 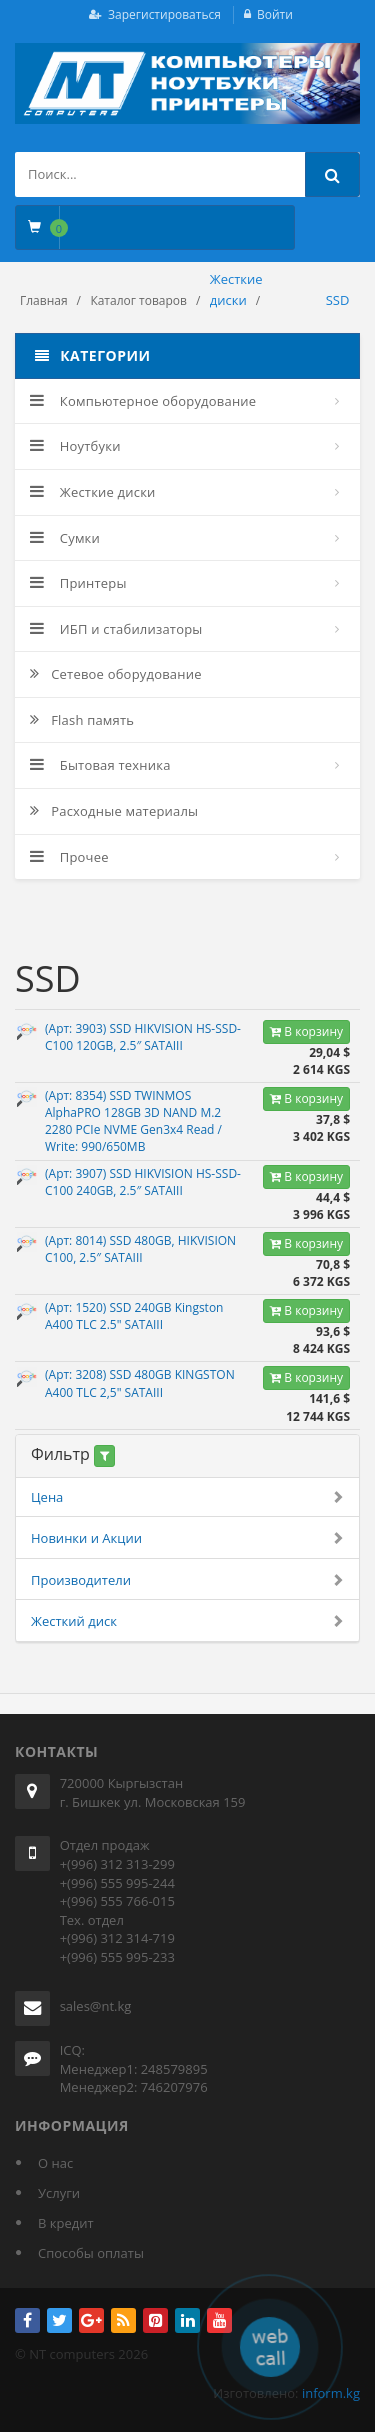 What do you see at coordinates (91, 2253) in the screenshot?
I see `Способы оплаты` at bounding box center [91, 2253].